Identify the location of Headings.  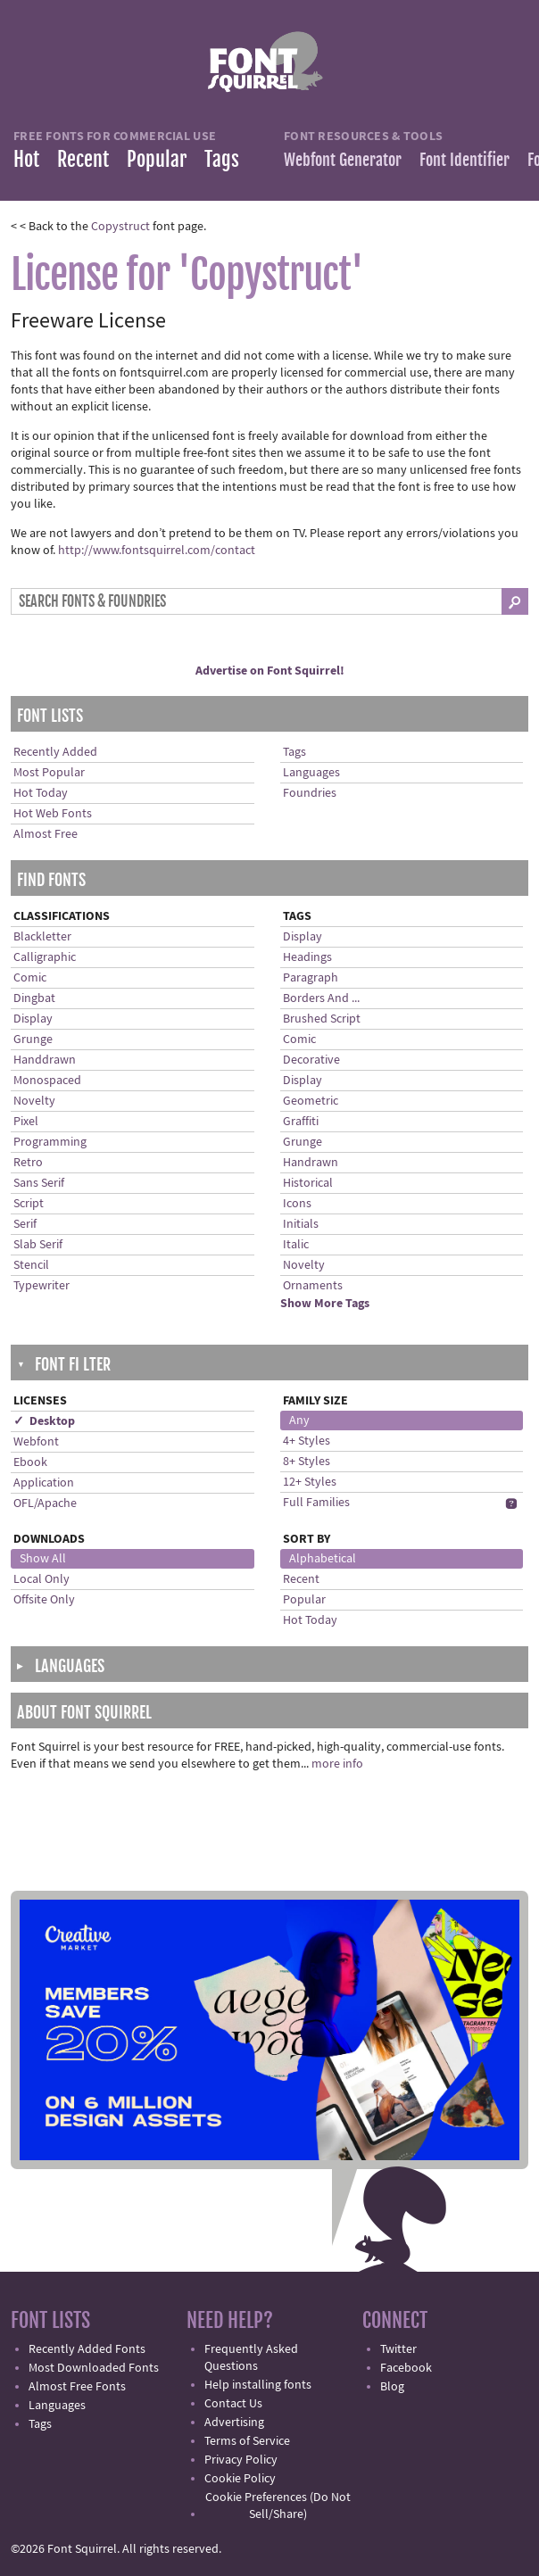
(307, 957).